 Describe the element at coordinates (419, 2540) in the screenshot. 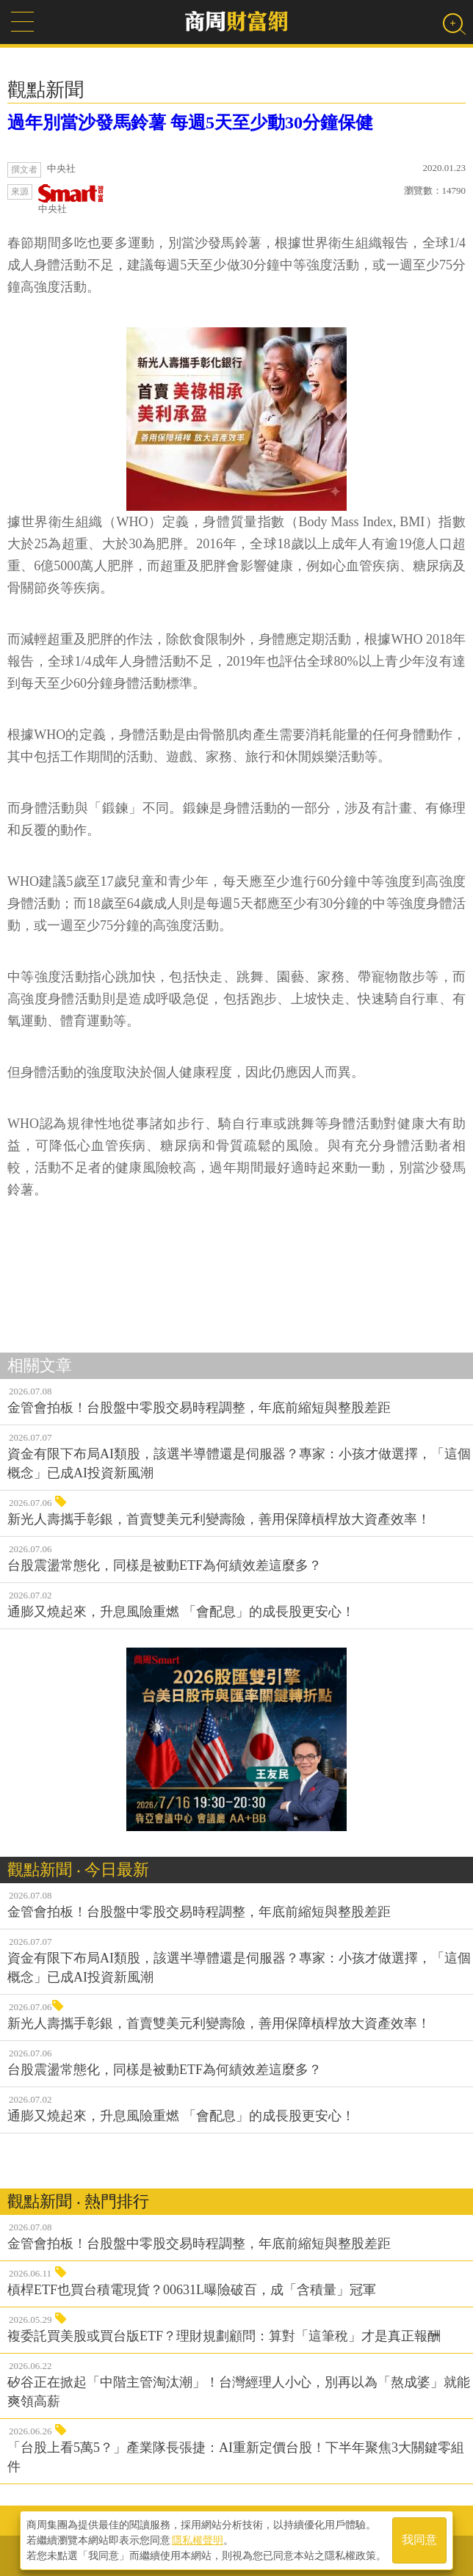

I see `我同意` at that location.